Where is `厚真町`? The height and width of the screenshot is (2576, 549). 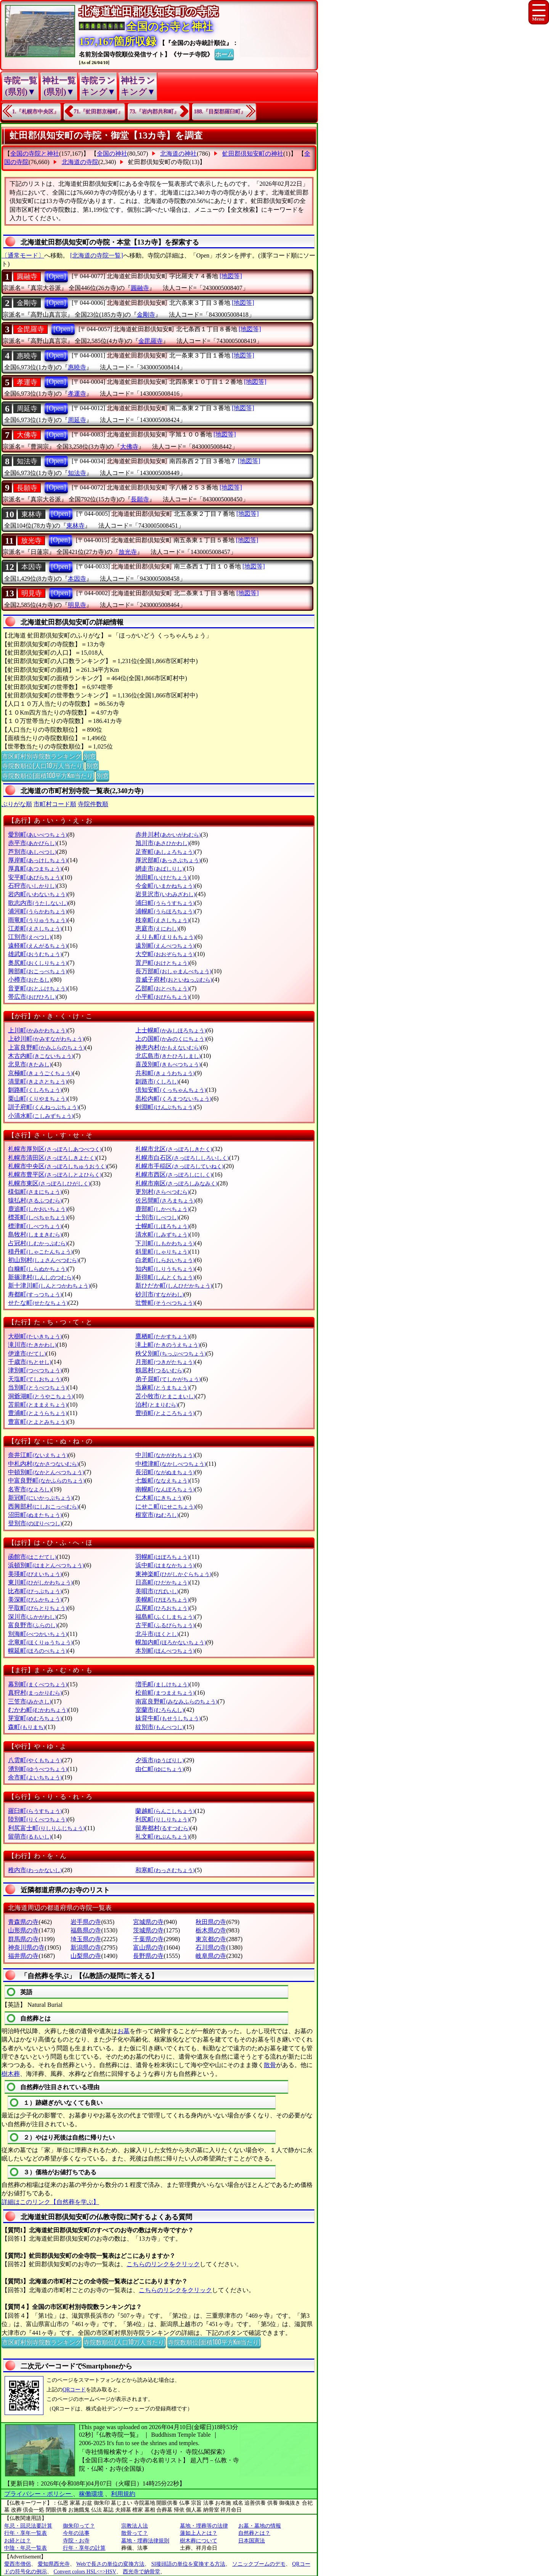
厚真町 is located at coordinates (35, 868).